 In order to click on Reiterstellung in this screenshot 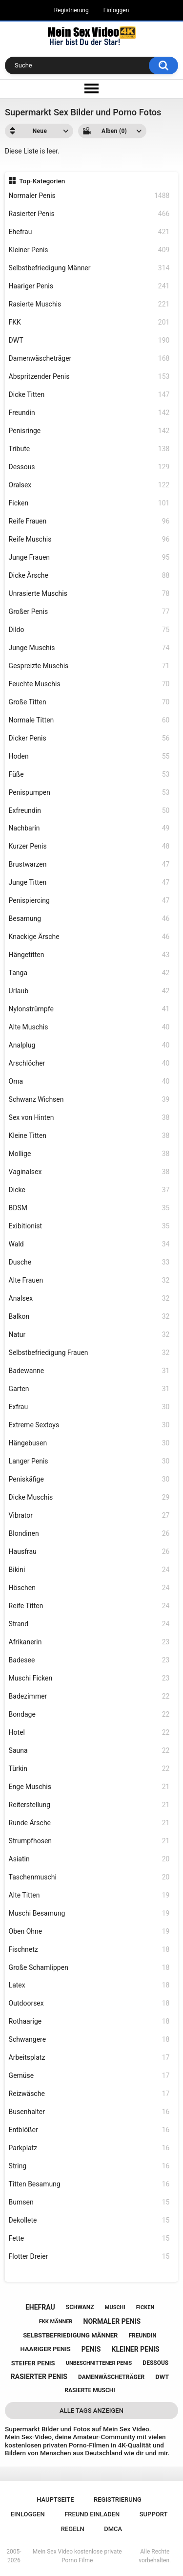, I will do `click(89, 1805)`.